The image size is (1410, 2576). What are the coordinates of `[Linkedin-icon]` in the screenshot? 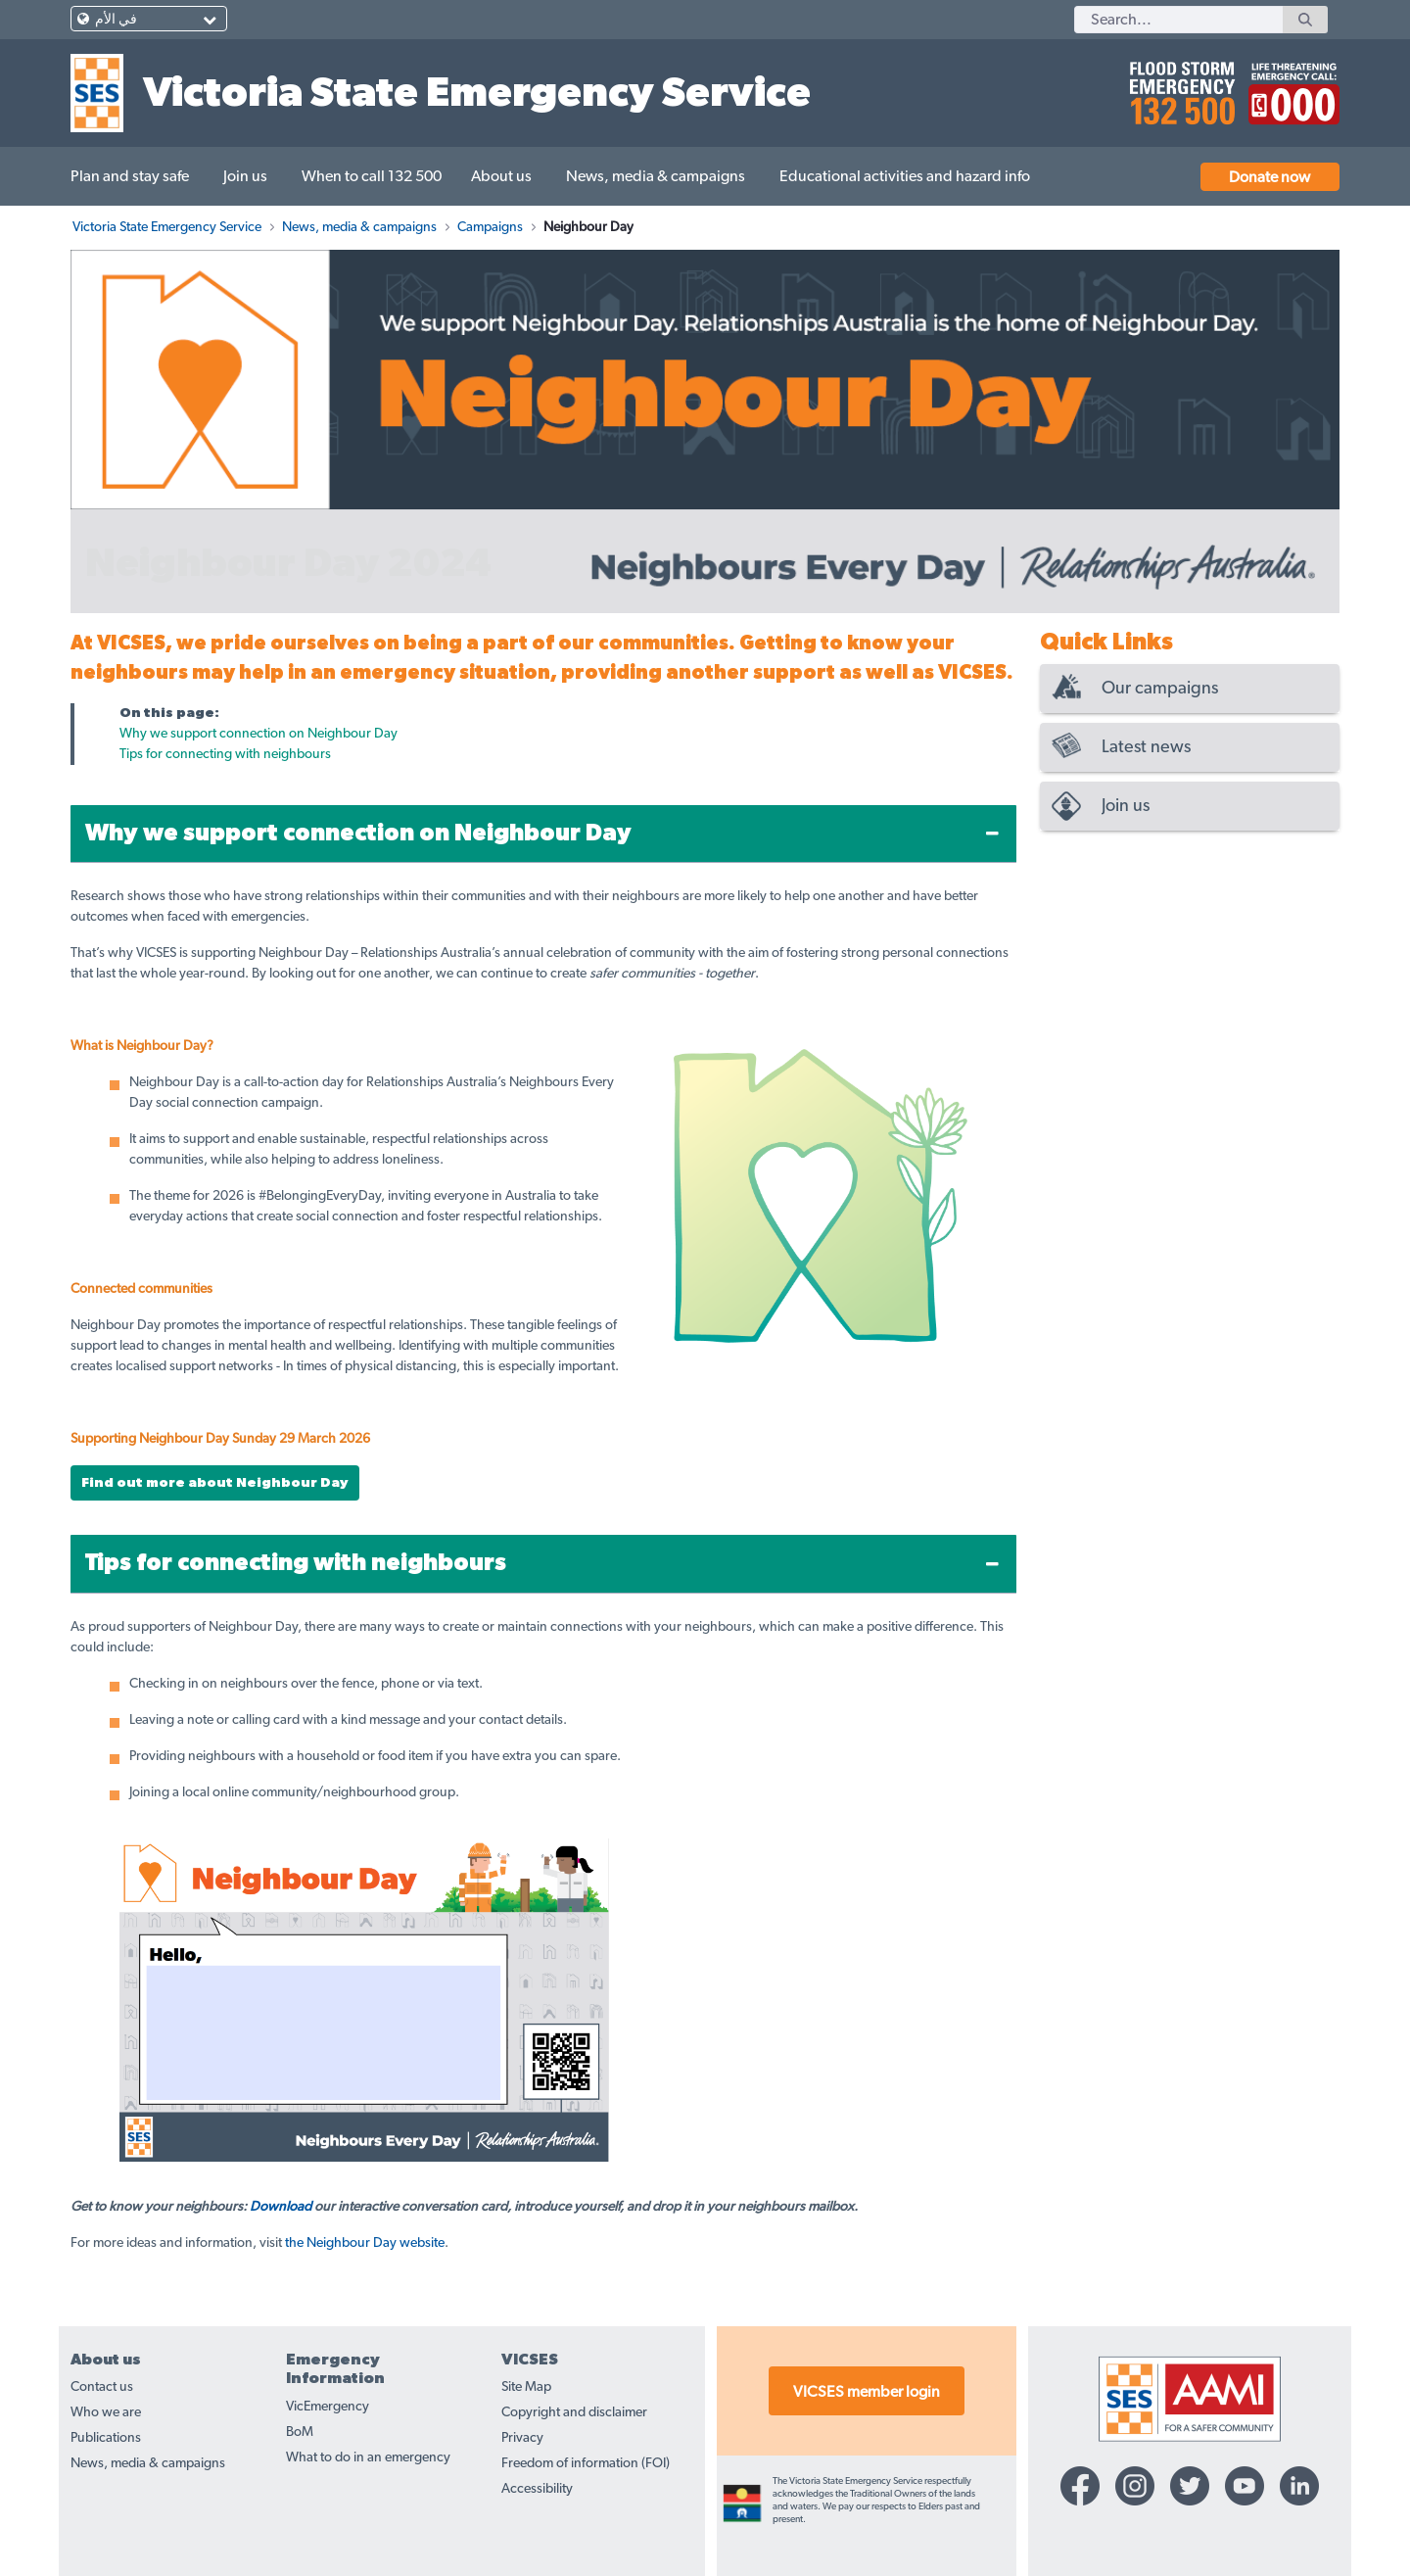 It's located at (1299, 2485).